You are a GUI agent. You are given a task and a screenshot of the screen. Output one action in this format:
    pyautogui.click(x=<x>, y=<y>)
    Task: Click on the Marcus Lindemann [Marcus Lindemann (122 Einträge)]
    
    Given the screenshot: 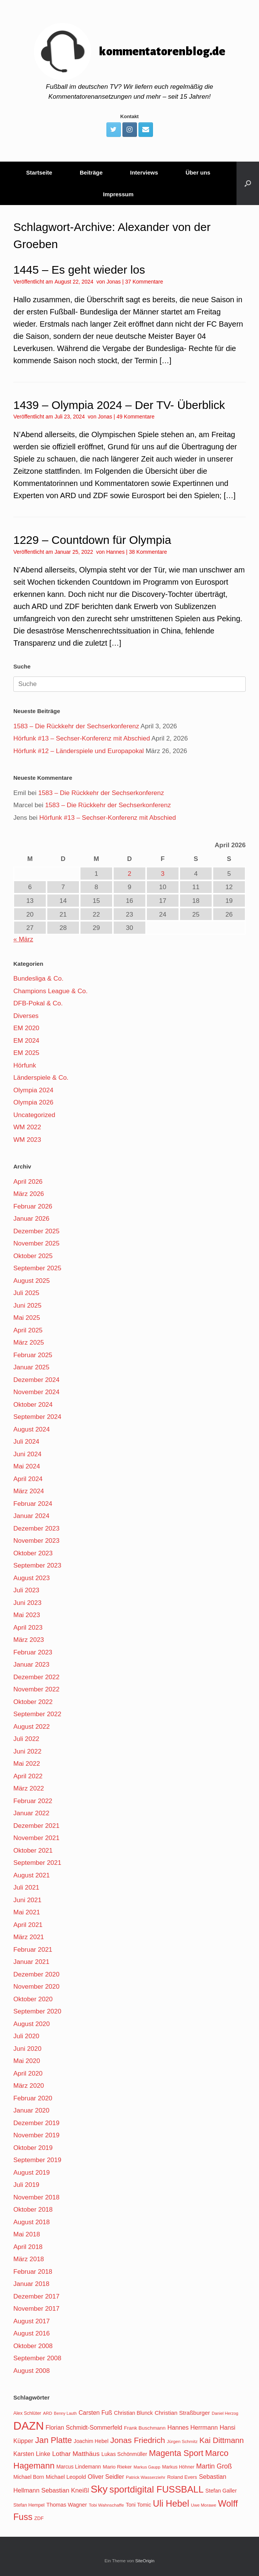 What is the action you would take?
    pyautogui.click(x=78, y=2467)
    